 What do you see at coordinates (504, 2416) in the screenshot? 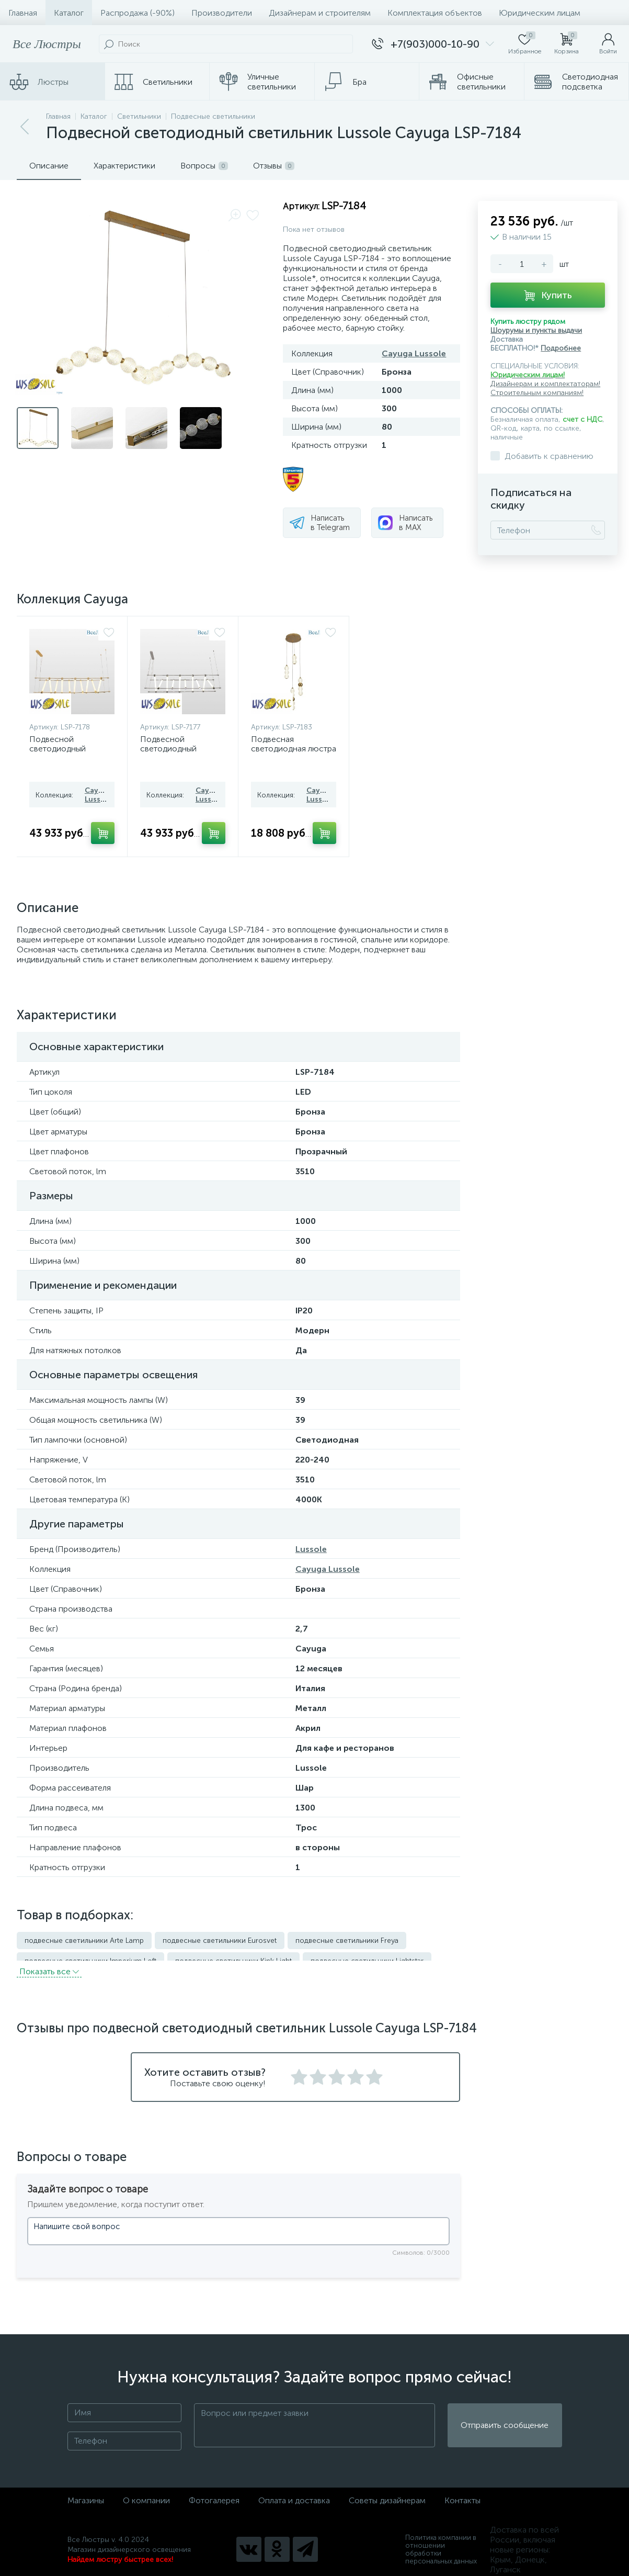
I see `Отправить сообщение` at bounding box center [504, 2416].